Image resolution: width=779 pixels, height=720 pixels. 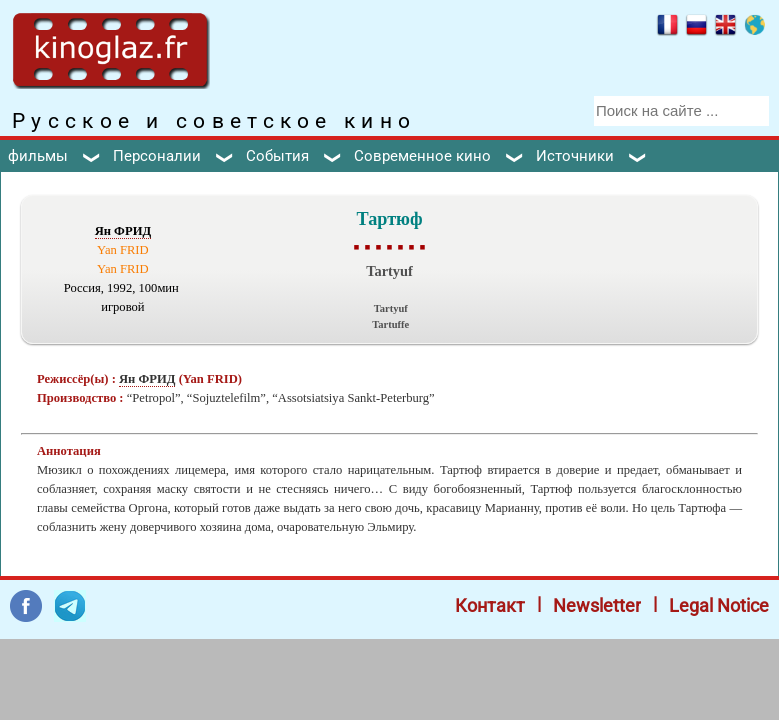 What do you see at coordinates (490, 605) in the screenshot?
I see `Контакт` at bounding box center [490, 605].